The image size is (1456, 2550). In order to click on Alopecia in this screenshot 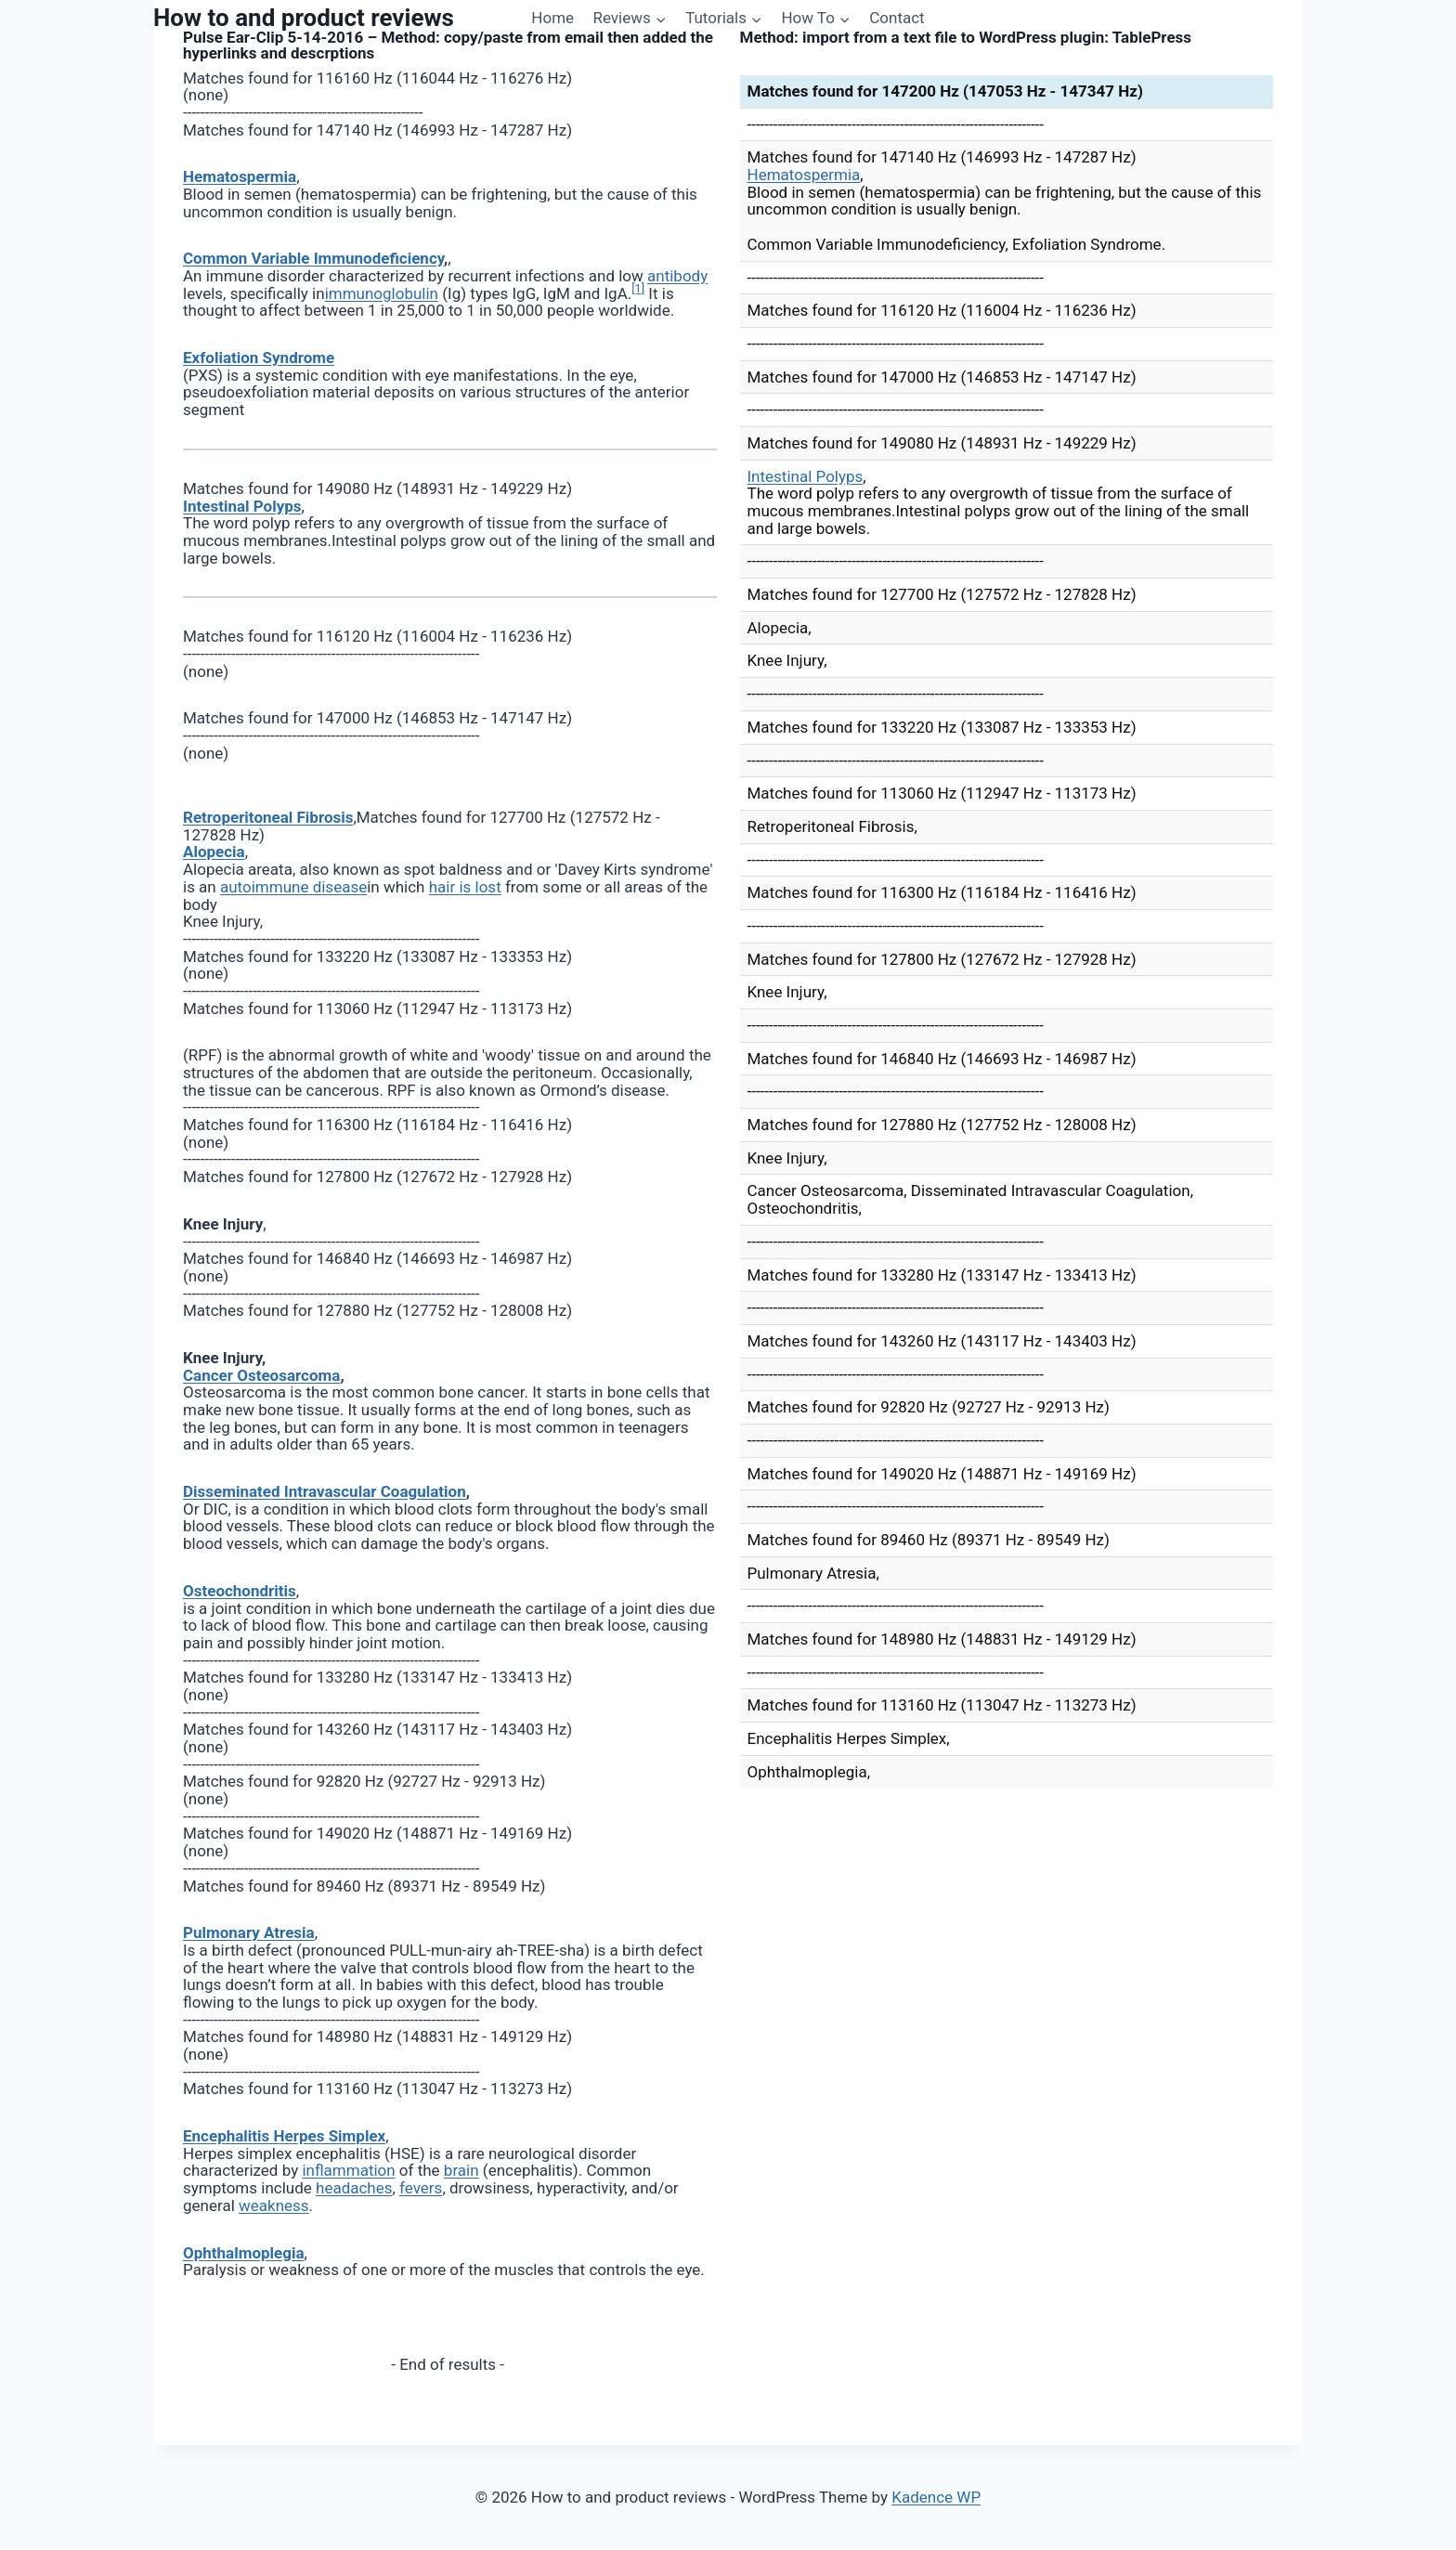, I will do `click(214, 851)`.